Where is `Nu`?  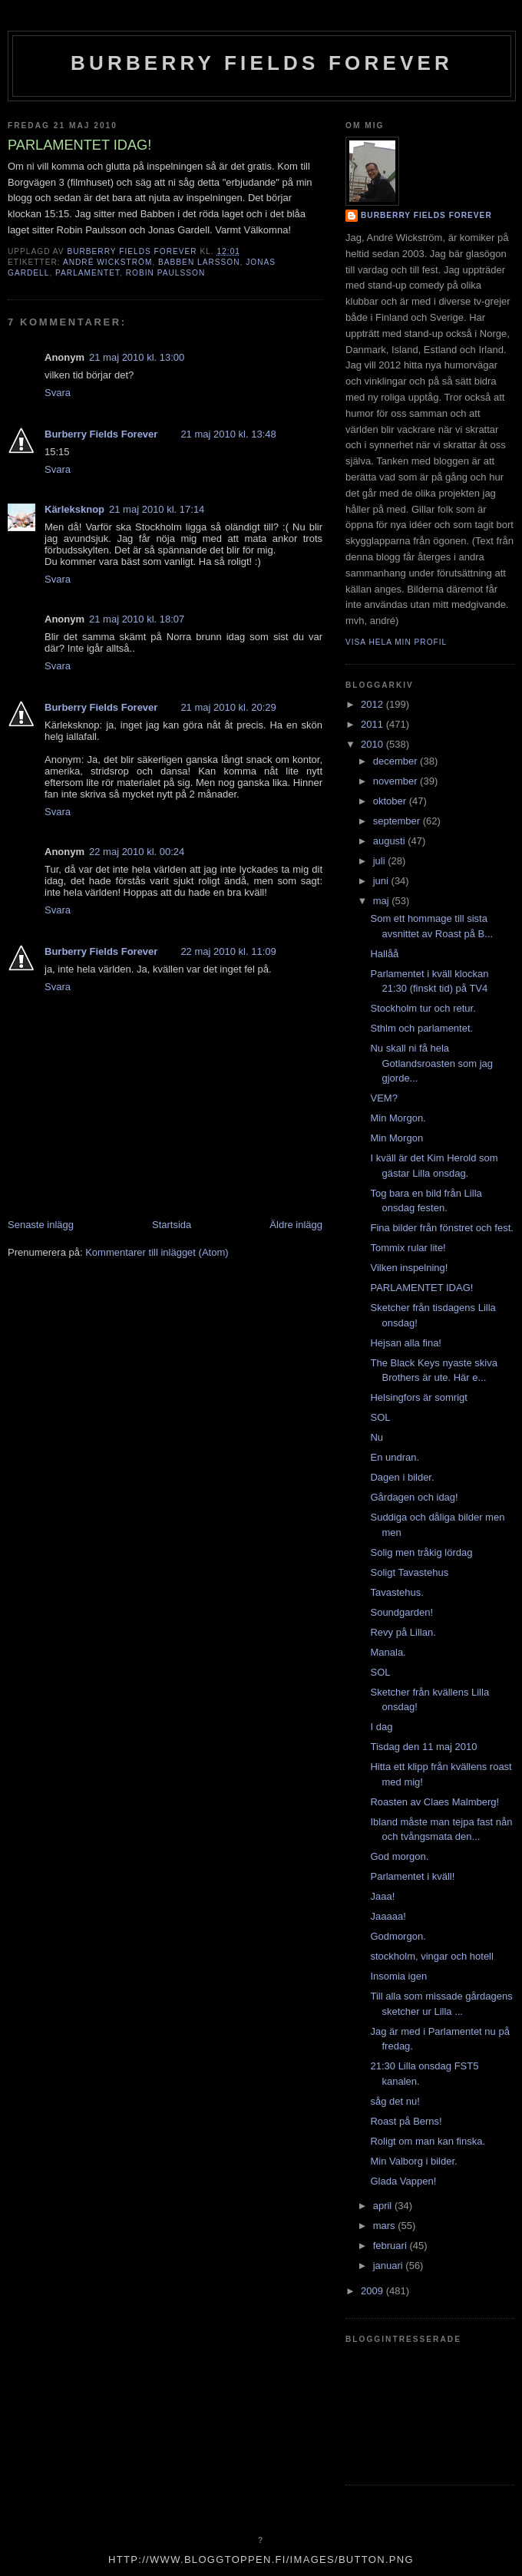 Nu is located at coordinates (376, 1437).